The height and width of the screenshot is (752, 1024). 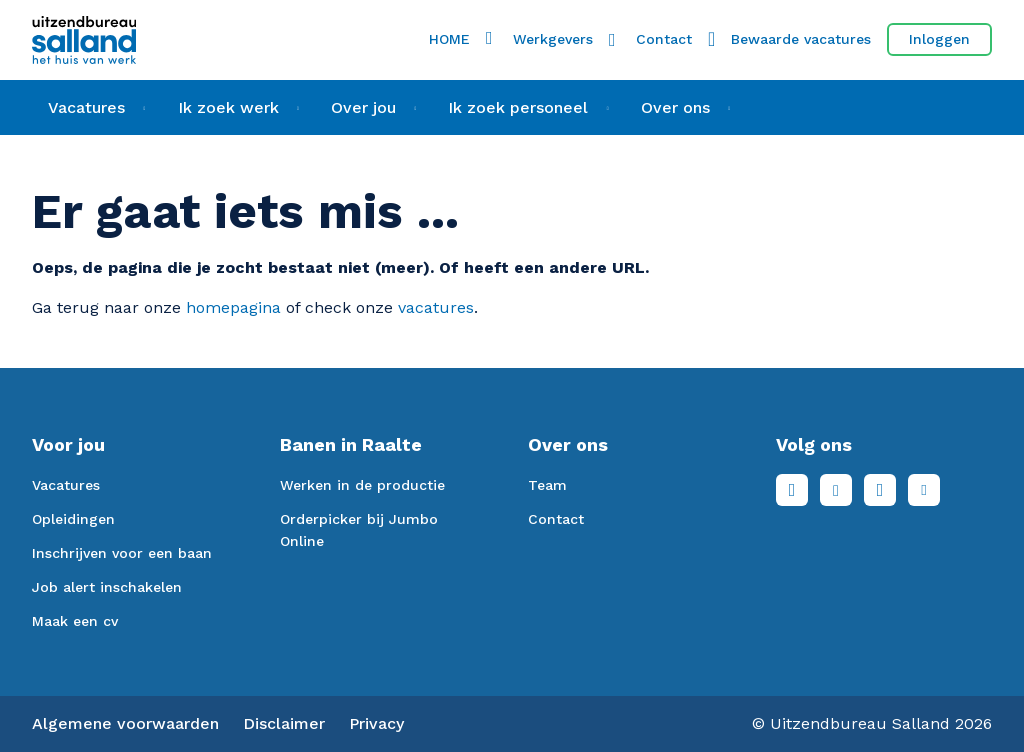 What do you see at coordinates (376, 723) in the screenshot?
I see `Privacy` at bounding box center [376, 723].